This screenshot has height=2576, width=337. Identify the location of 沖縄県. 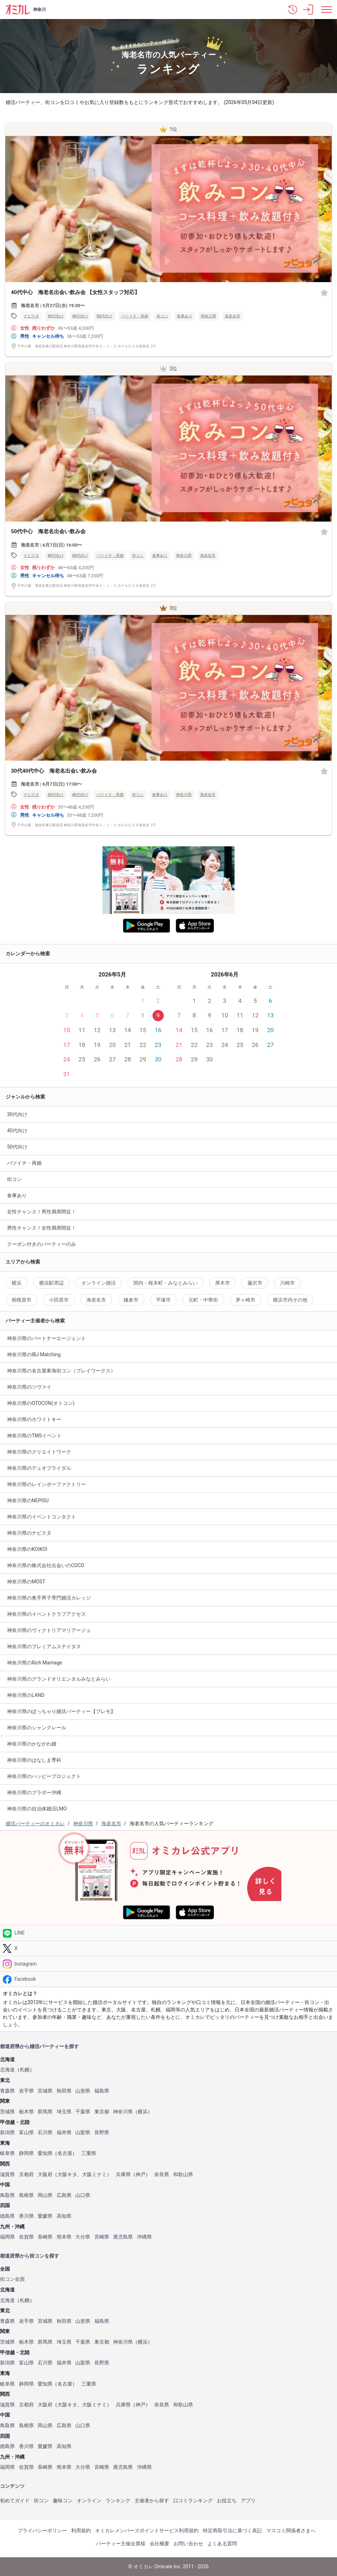
(144, 2237).